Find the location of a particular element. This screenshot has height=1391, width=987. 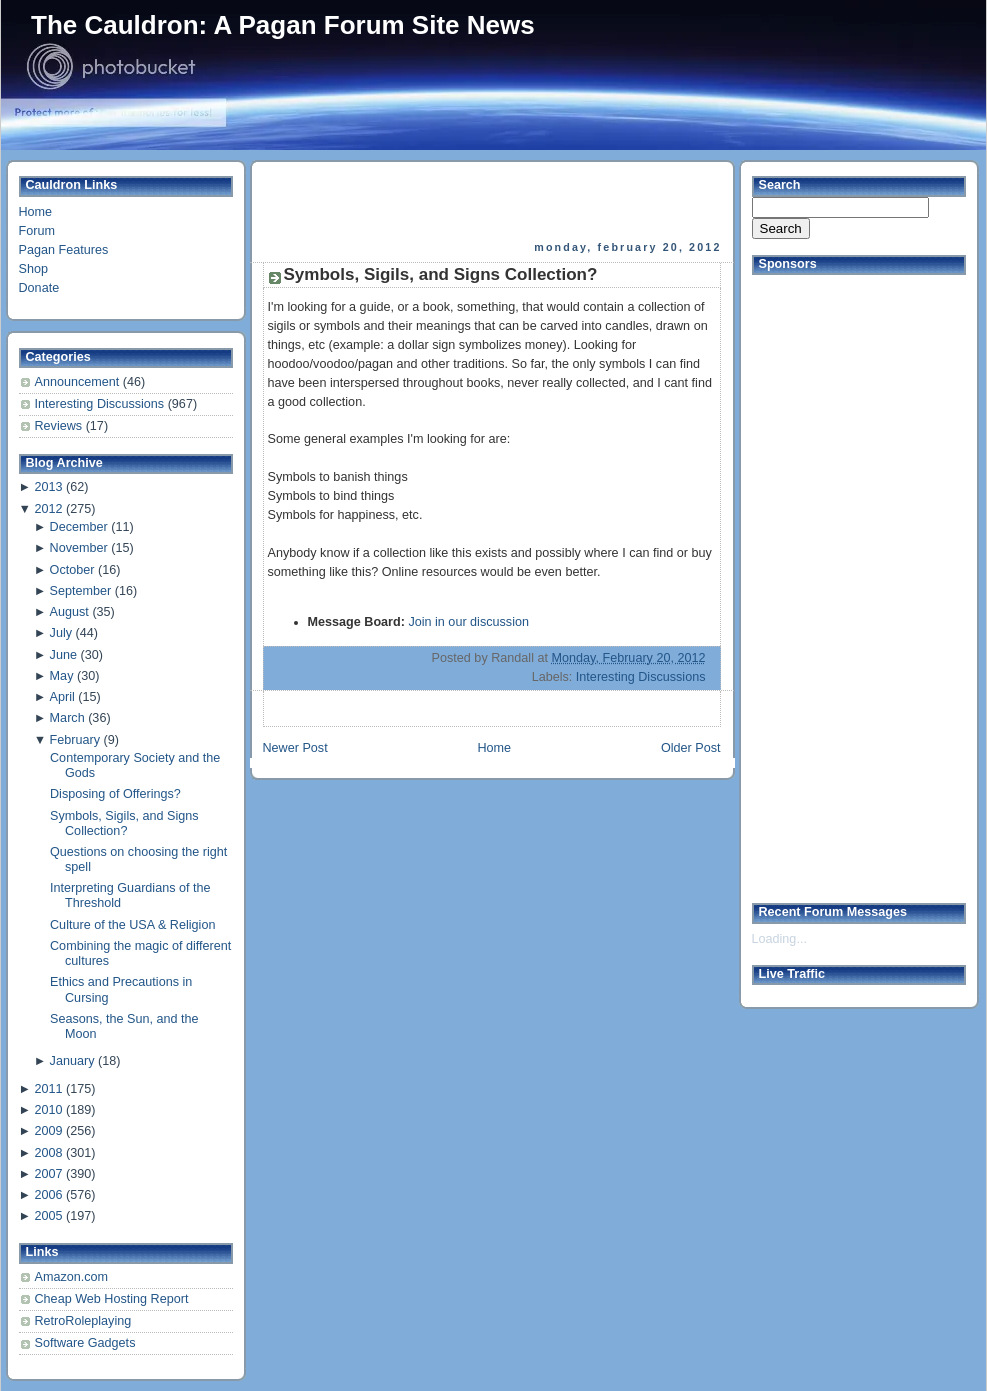

Older Post is located at coordinates (691, 748).